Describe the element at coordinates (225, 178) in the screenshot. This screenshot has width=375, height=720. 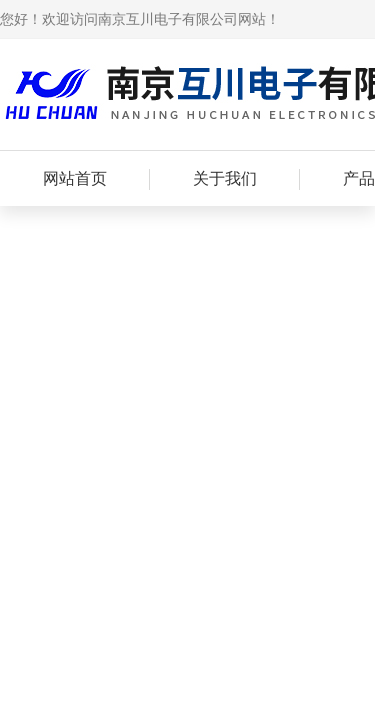
I see `关于我们` at that location.